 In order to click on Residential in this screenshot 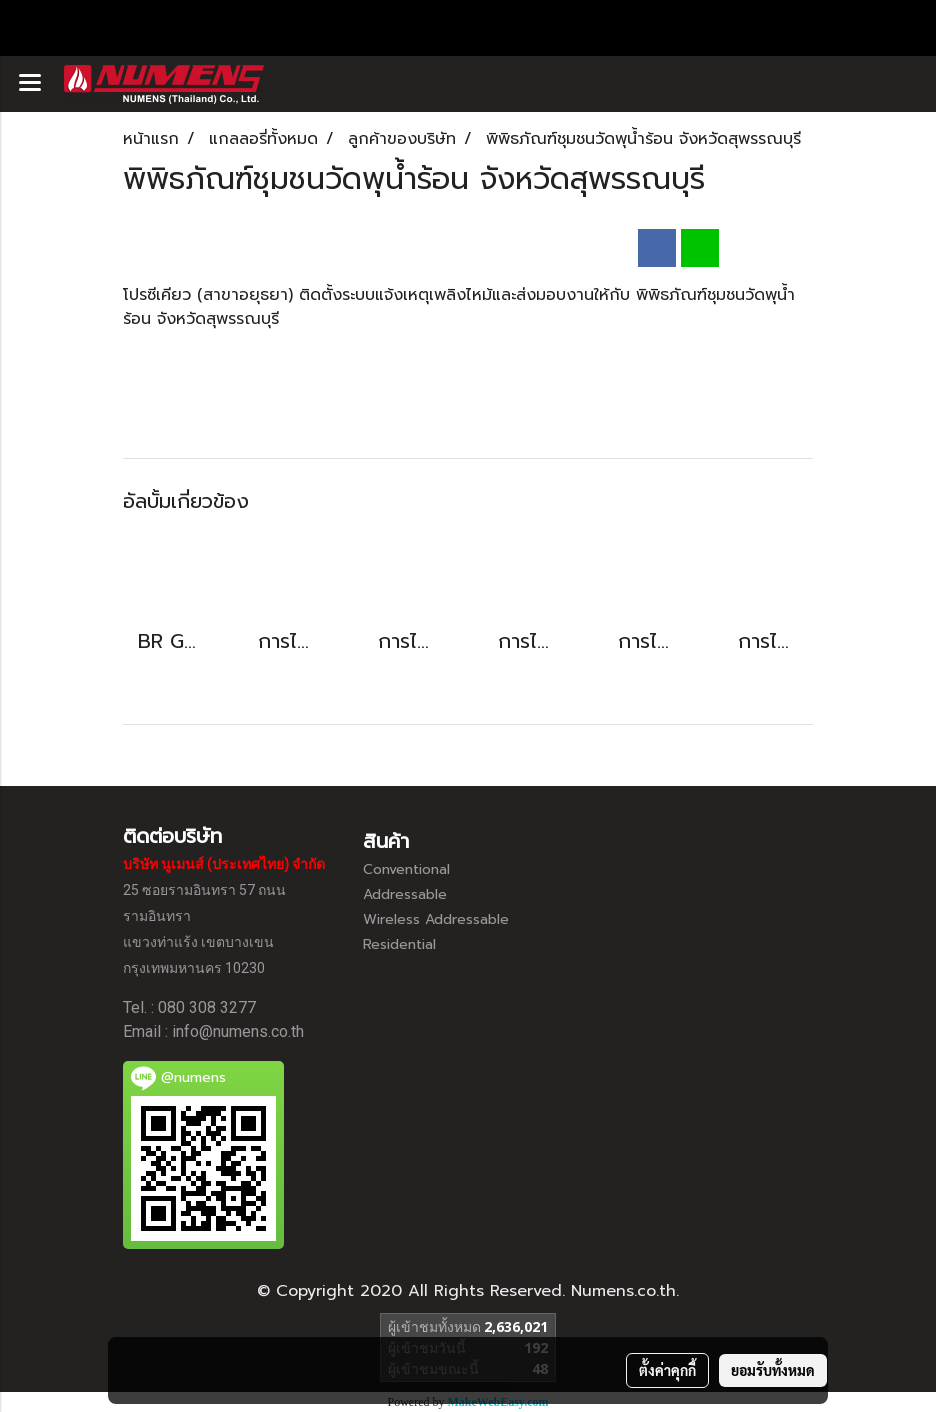, I will do `click(399, 944)`.